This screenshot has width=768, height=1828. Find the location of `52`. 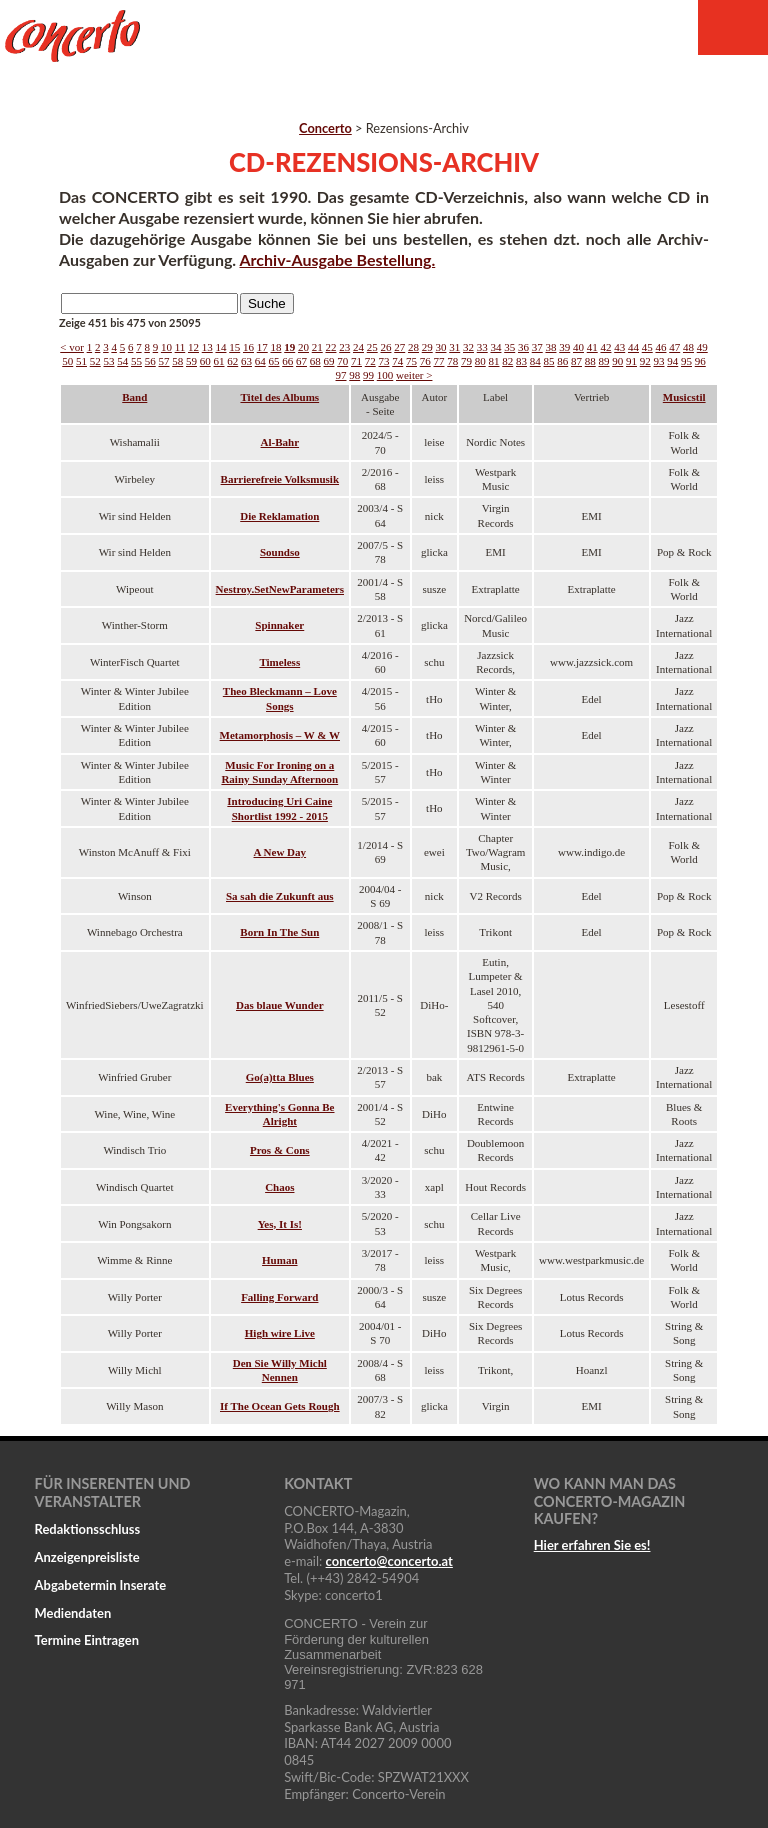

52 is located at coordinates (95, 361).